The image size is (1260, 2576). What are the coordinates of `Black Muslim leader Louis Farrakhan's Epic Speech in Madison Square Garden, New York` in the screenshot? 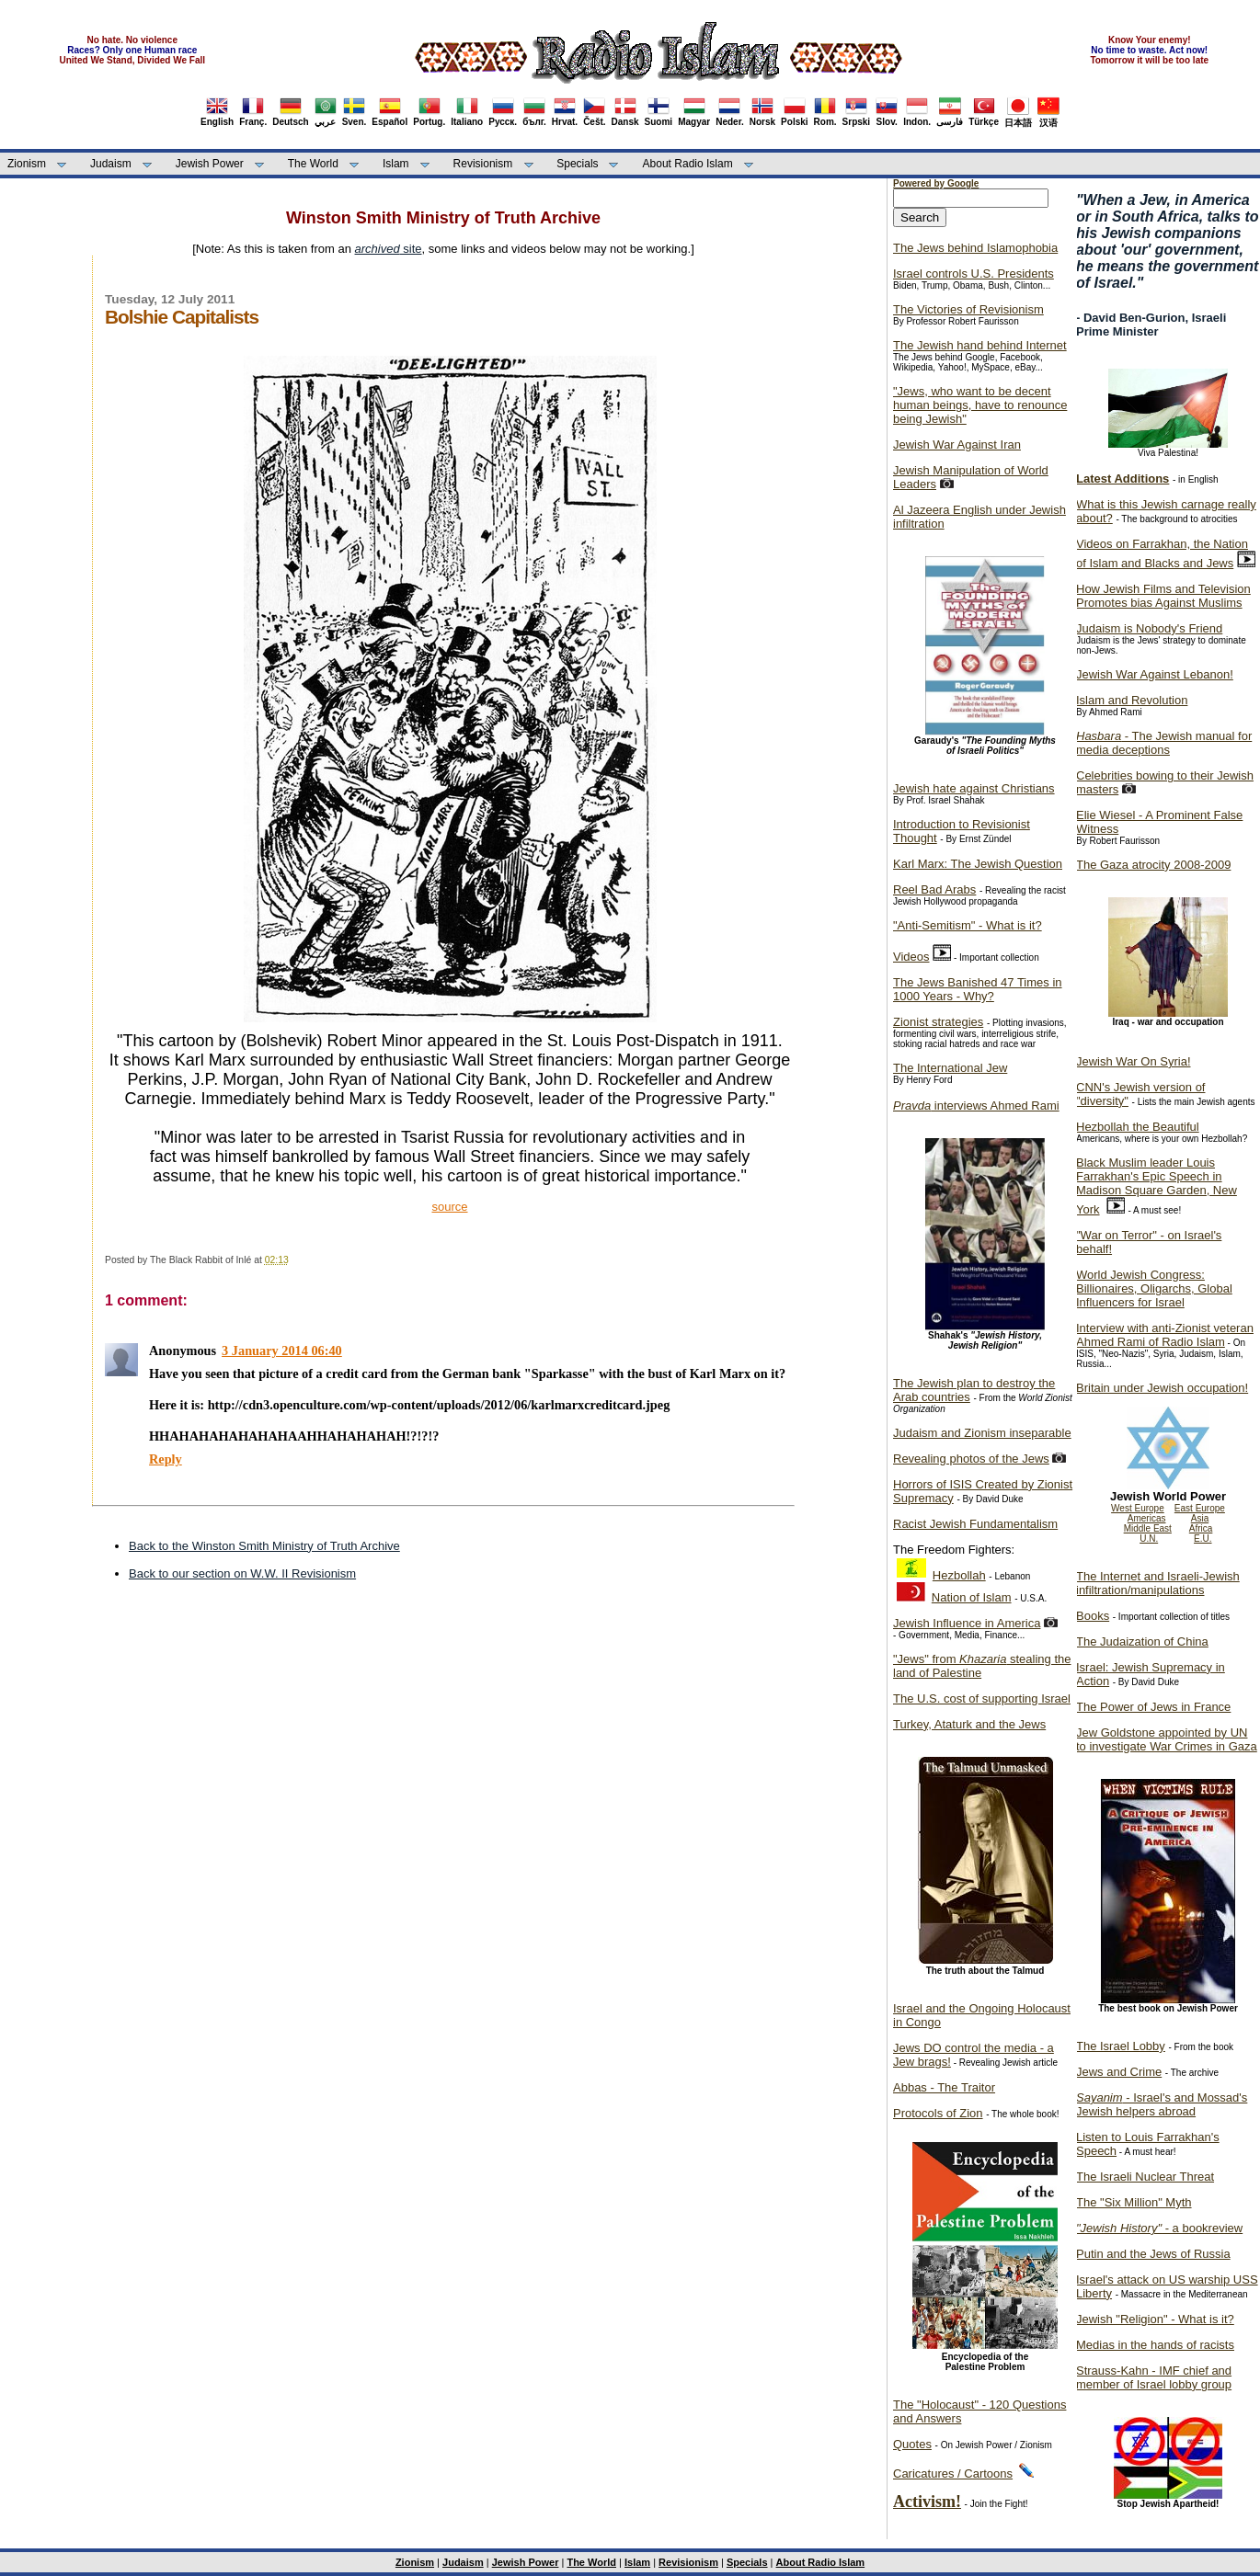 It's located at (1156, 1186).